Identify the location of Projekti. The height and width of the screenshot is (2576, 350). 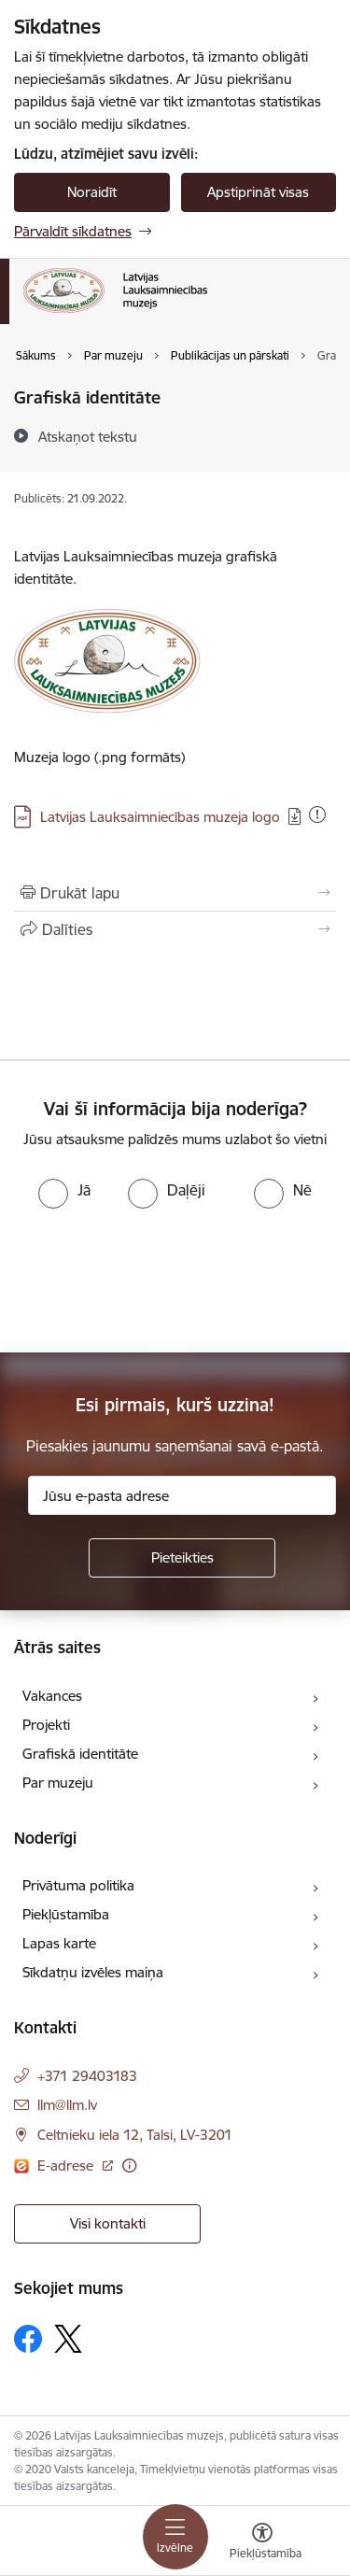
(46, 1725).